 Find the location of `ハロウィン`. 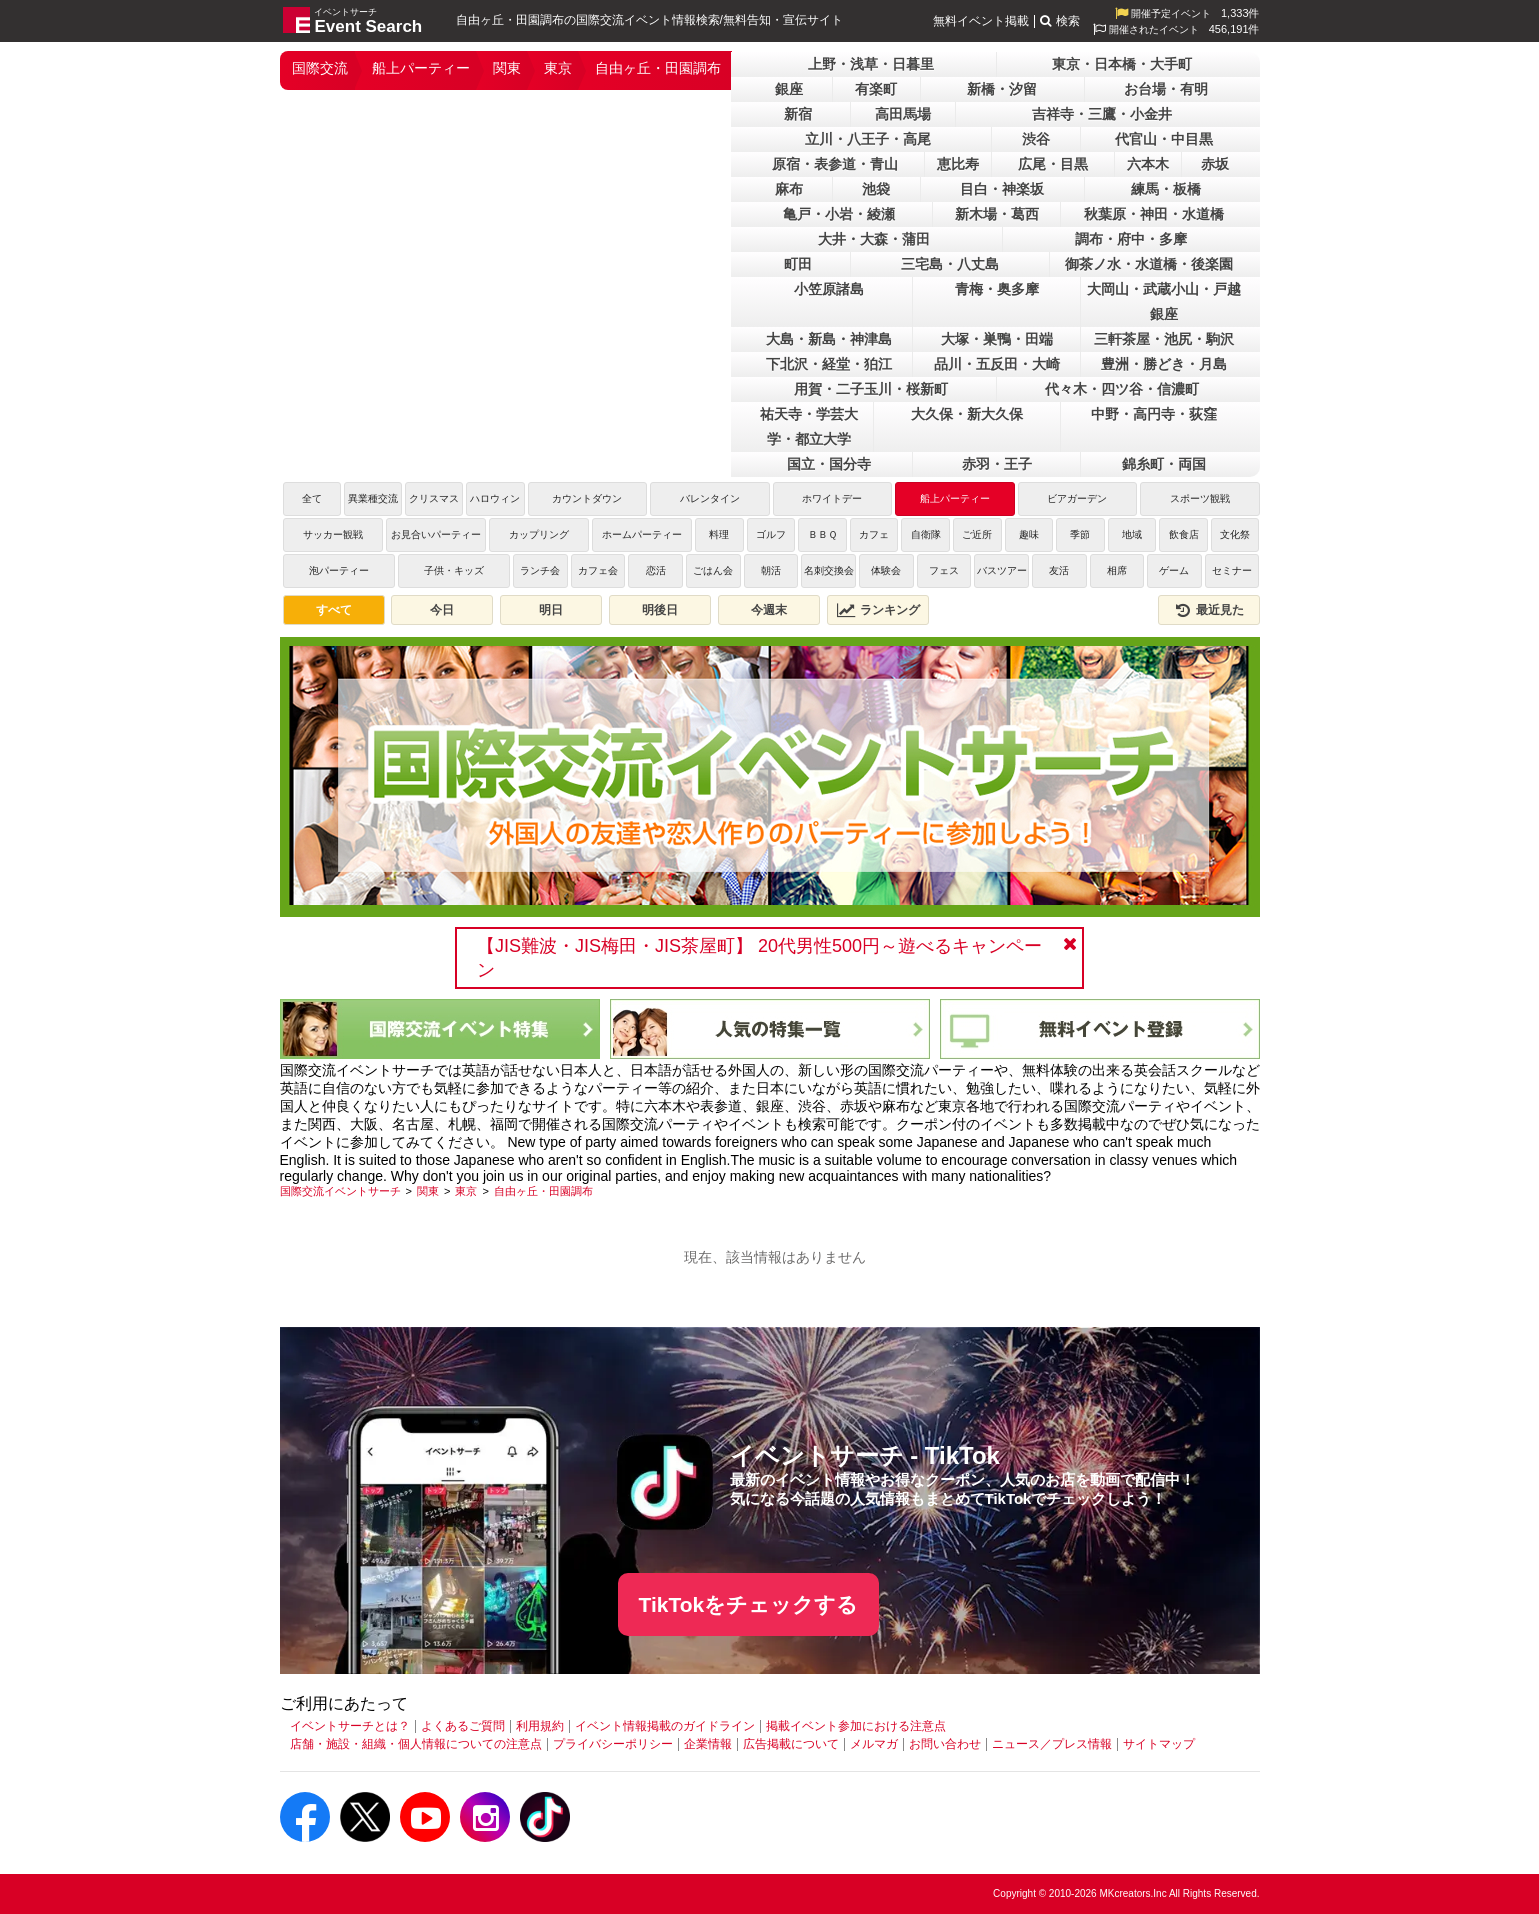

ハロウィン is located at coordinates (495, 498).